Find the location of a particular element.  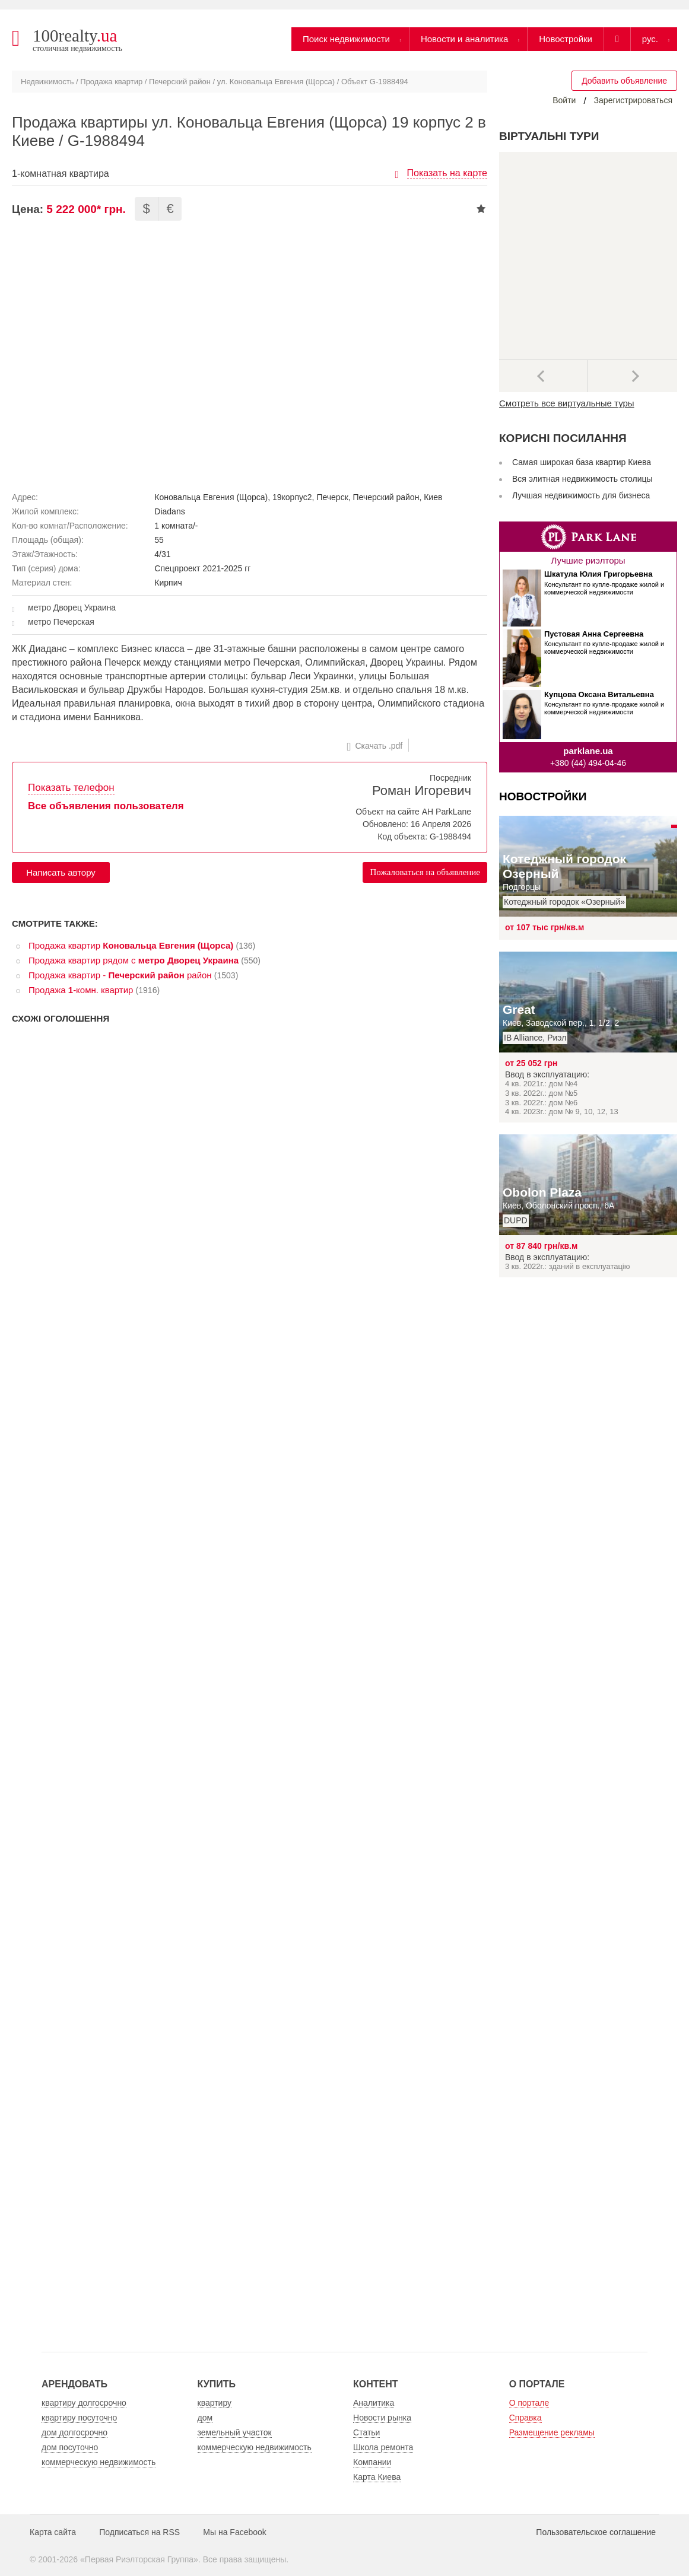

О портале is located at coordinates (529, 2403).